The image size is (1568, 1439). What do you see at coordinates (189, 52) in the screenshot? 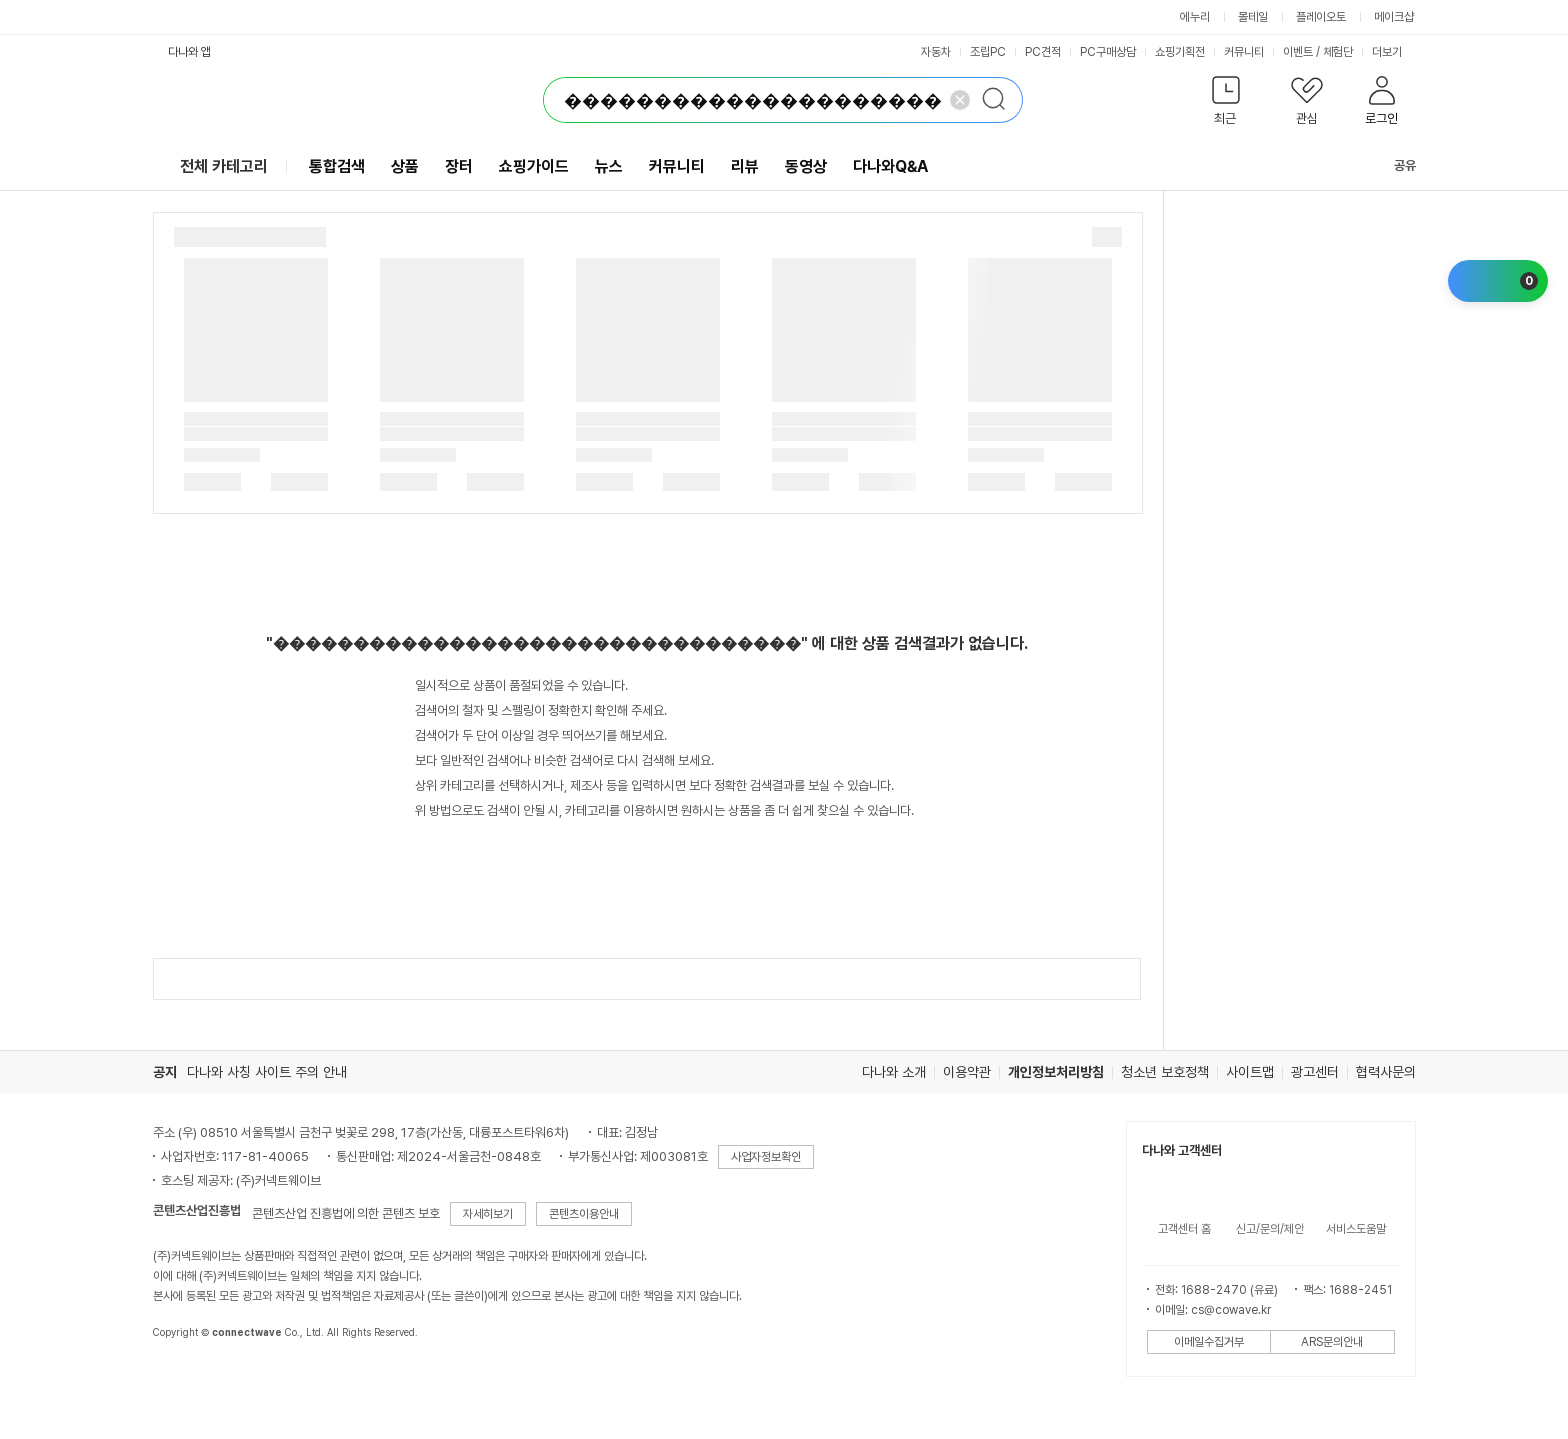
I see `다나와 앱 [button]` at bounding box center [189, 52].